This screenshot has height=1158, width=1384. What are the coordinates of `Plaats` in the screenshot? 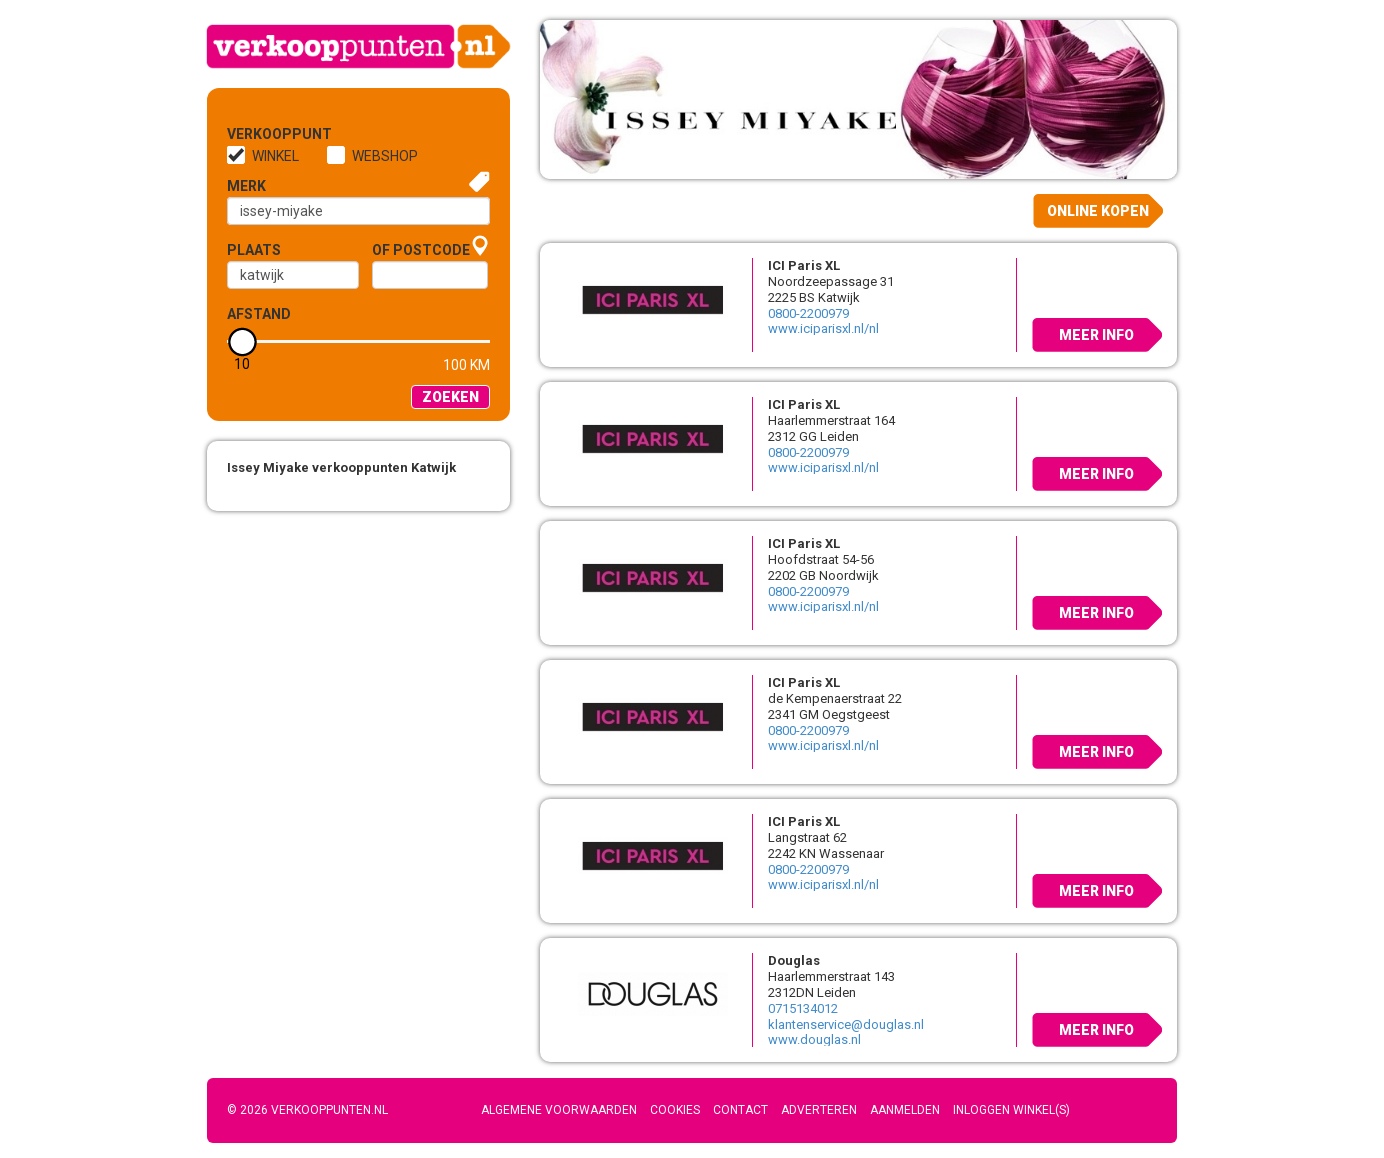 It's located at (254, 250).